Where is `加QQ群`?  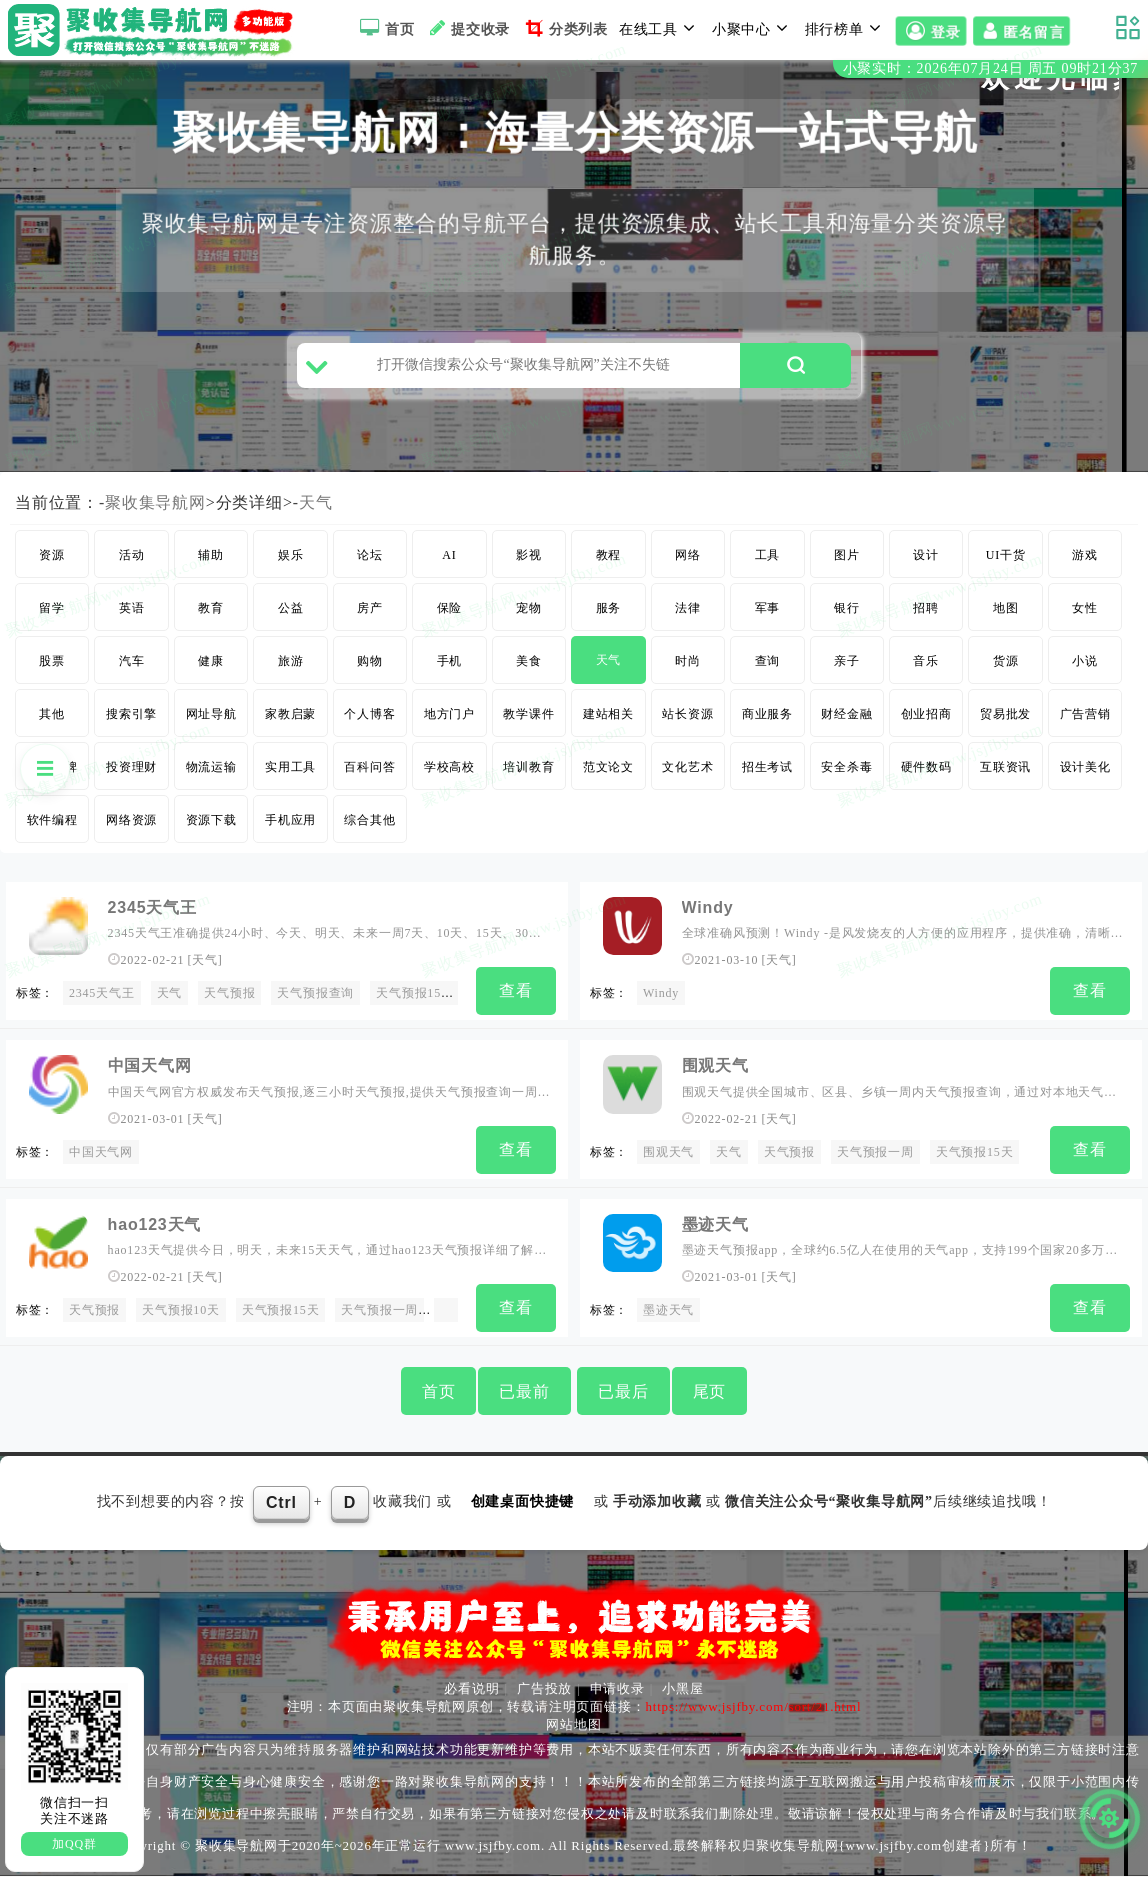 加QQ群 is located at coordinates (74, 1844).